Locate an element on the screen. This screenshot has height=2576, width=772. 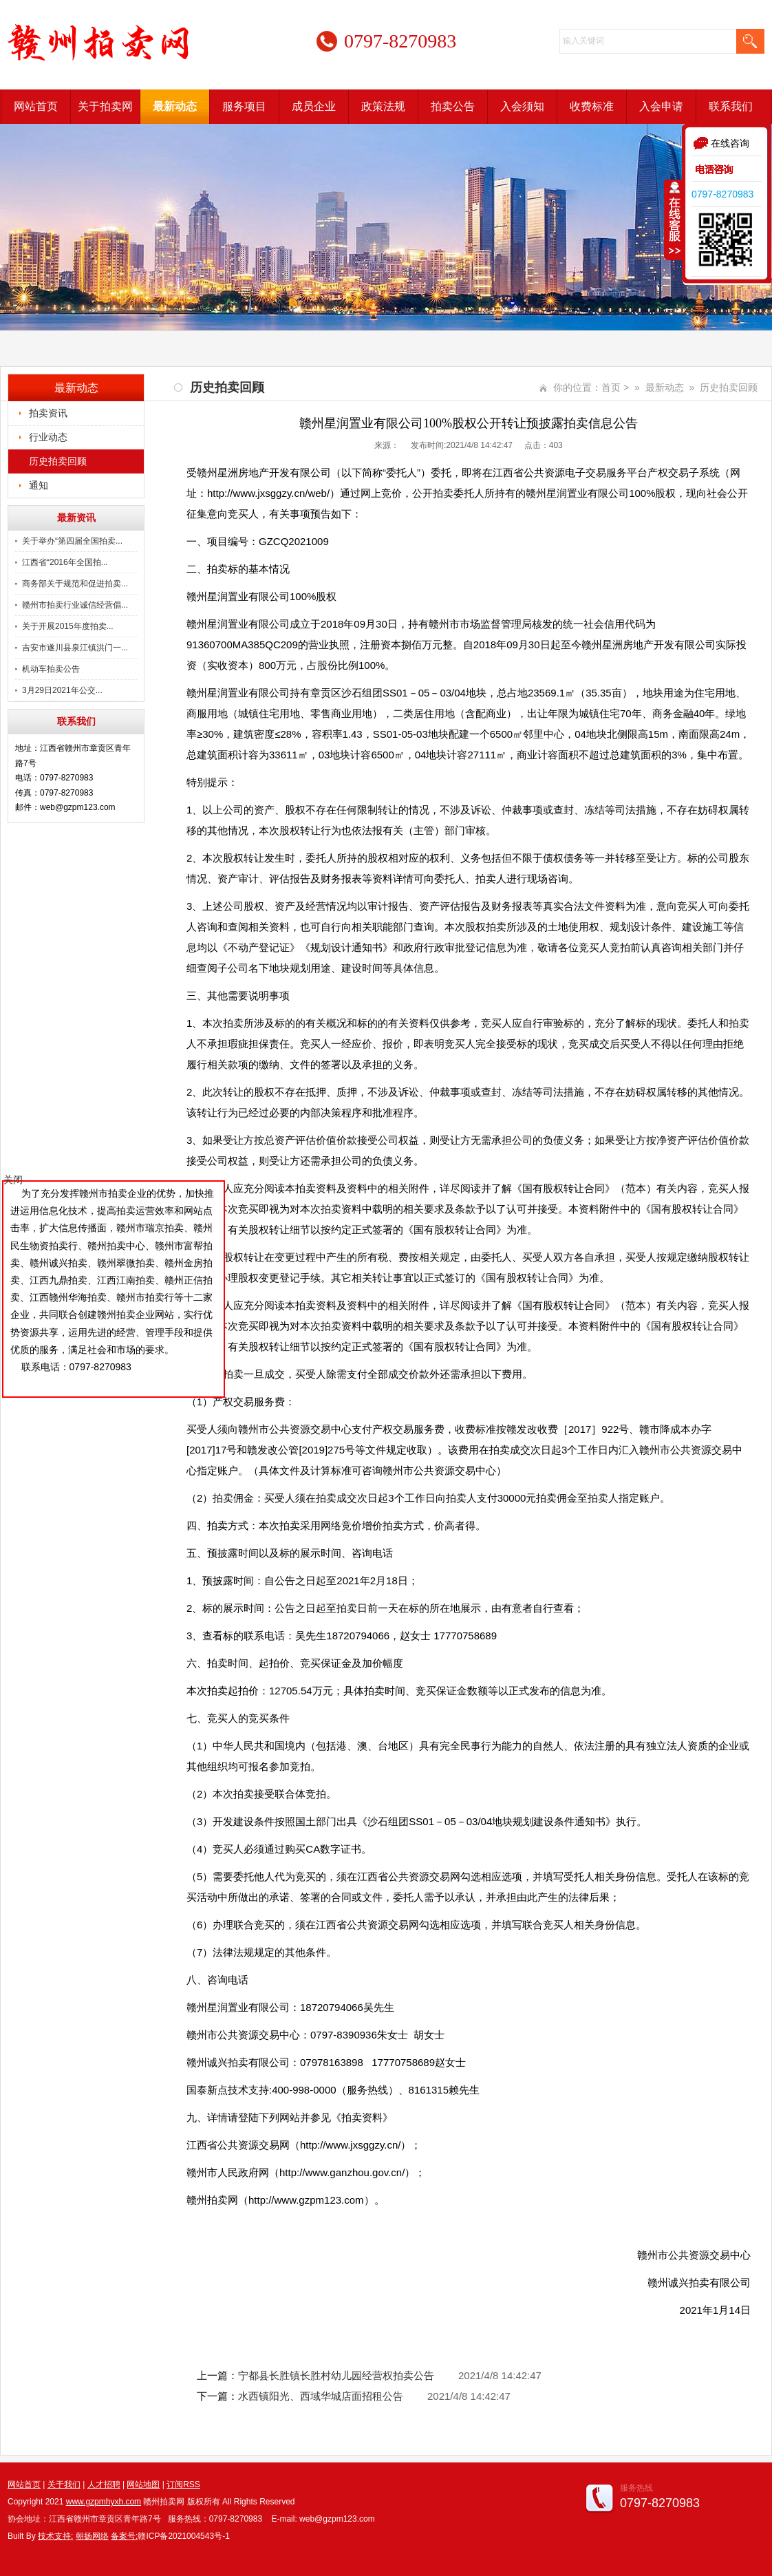
网站首页 is located at coordinates (36, 106).